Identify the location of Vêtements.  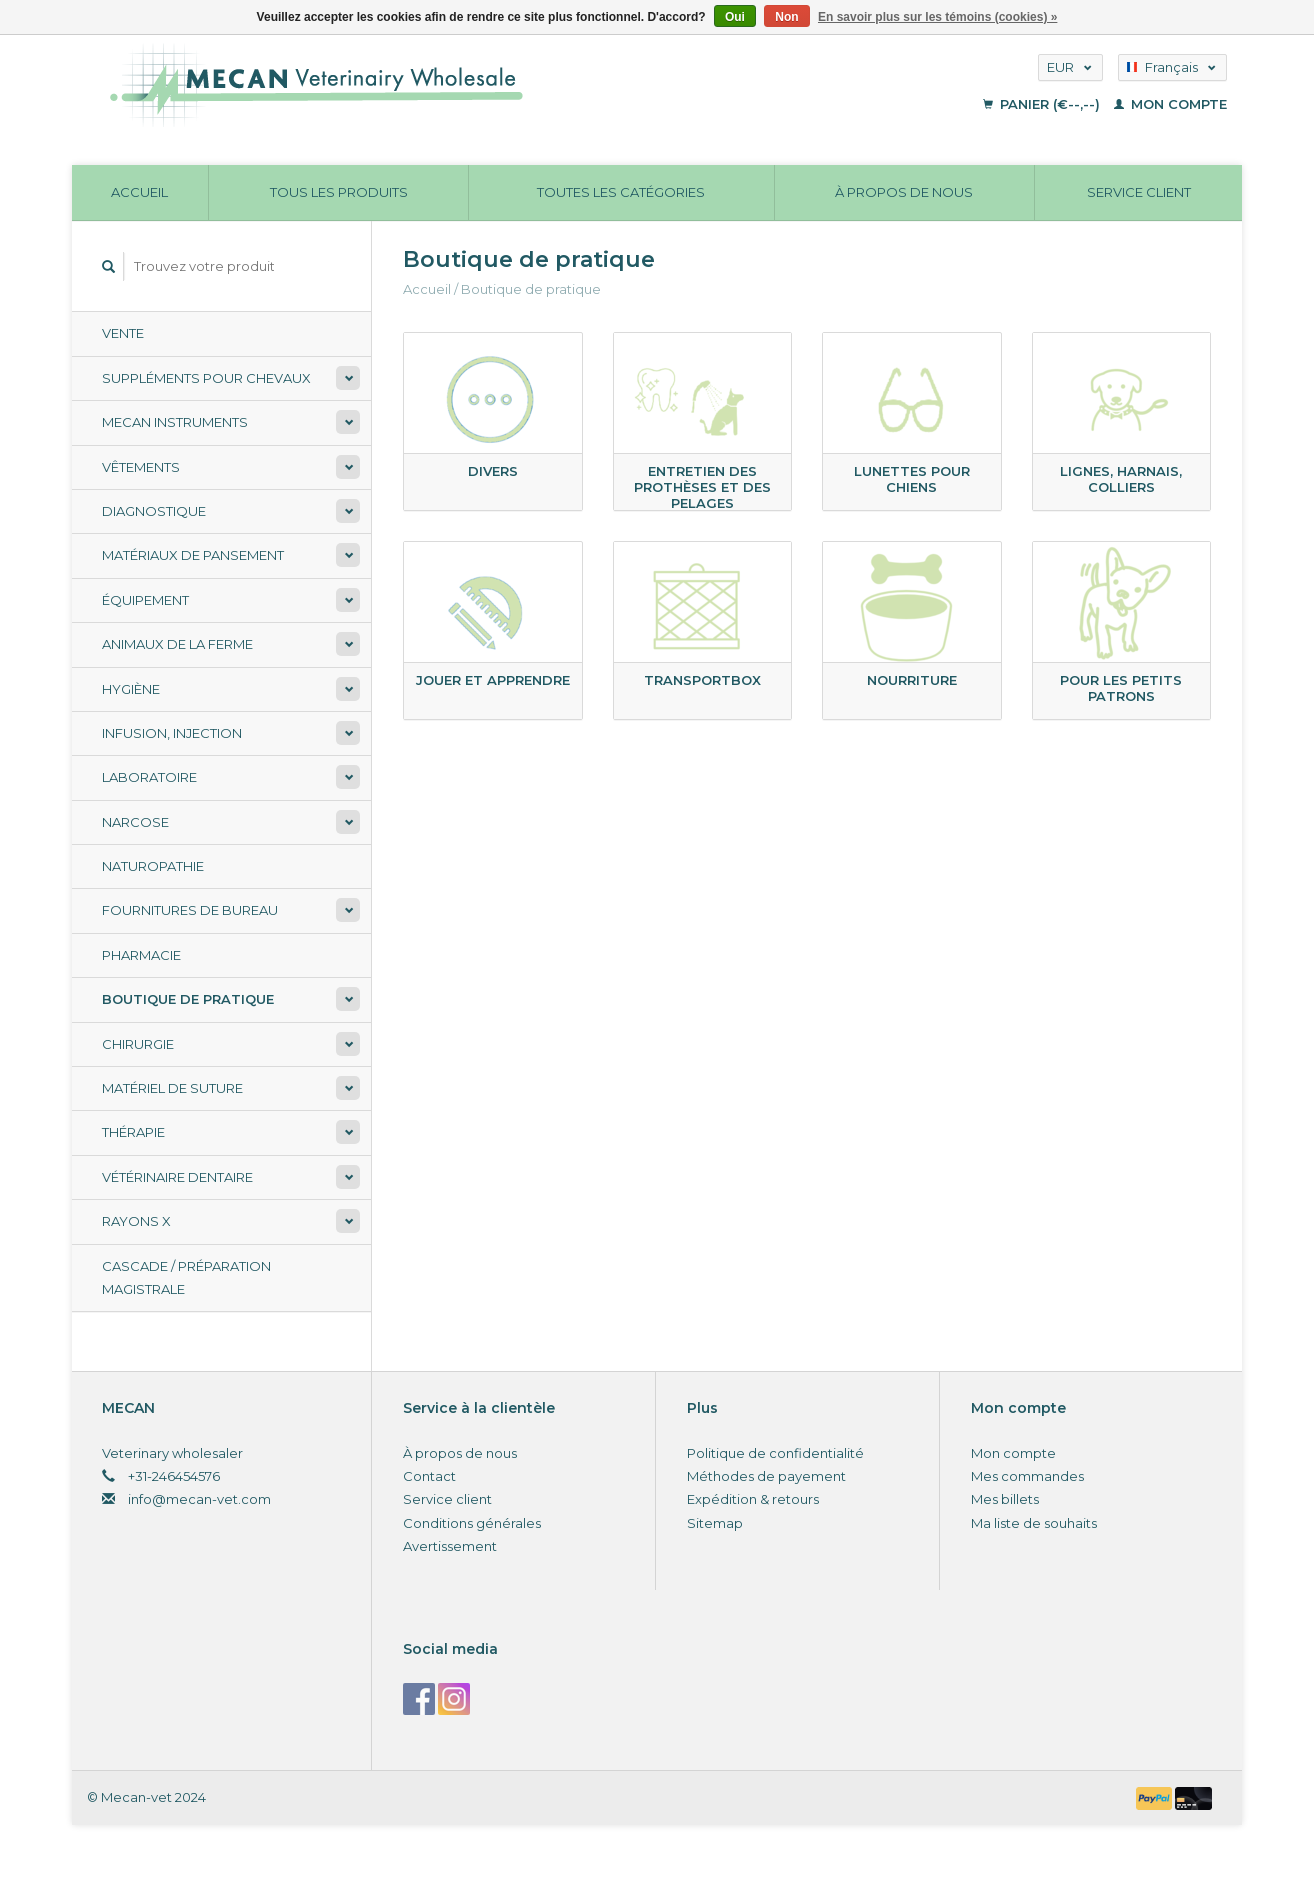
(141, 467).